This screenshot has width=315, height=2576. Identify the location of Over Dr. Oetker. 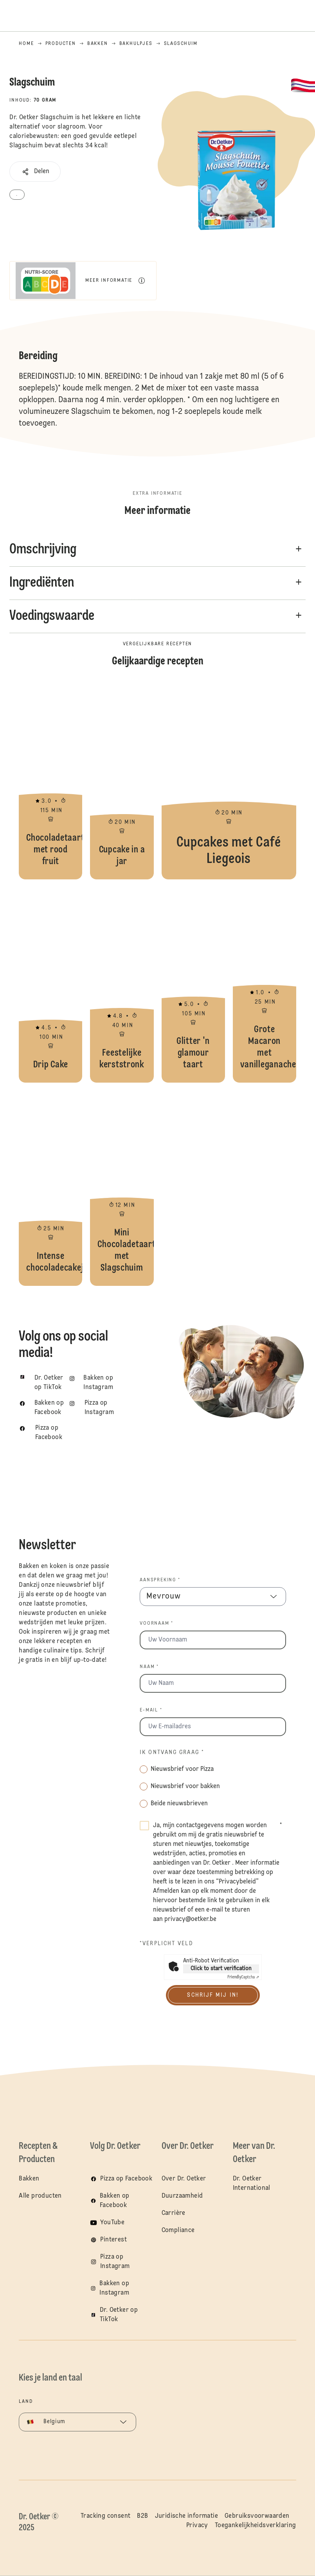
(184, 2179).